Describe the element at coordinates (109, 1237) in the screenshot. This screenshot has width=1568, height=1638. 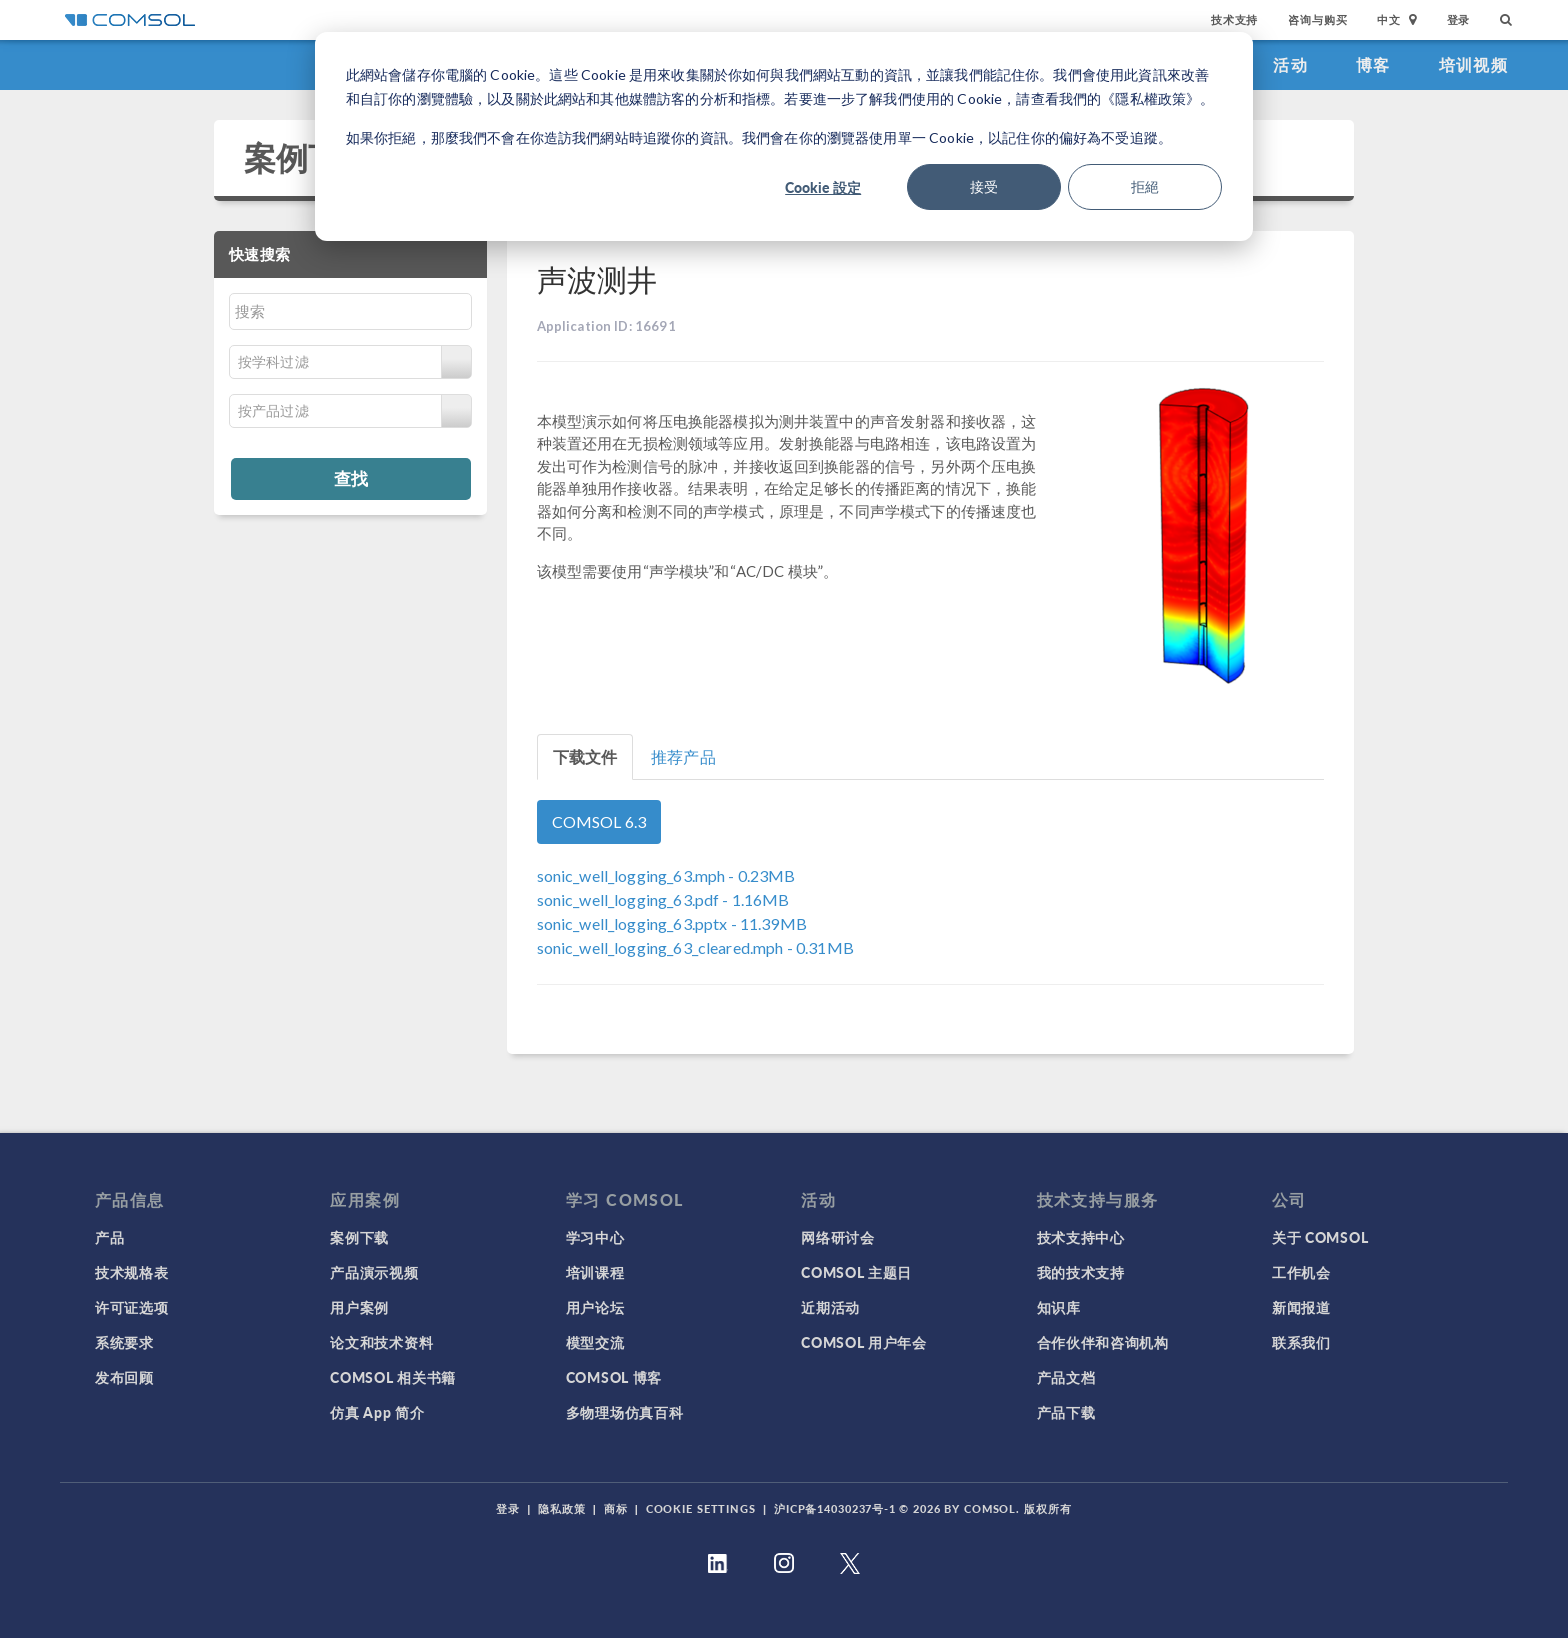
I see `产品` at that location.